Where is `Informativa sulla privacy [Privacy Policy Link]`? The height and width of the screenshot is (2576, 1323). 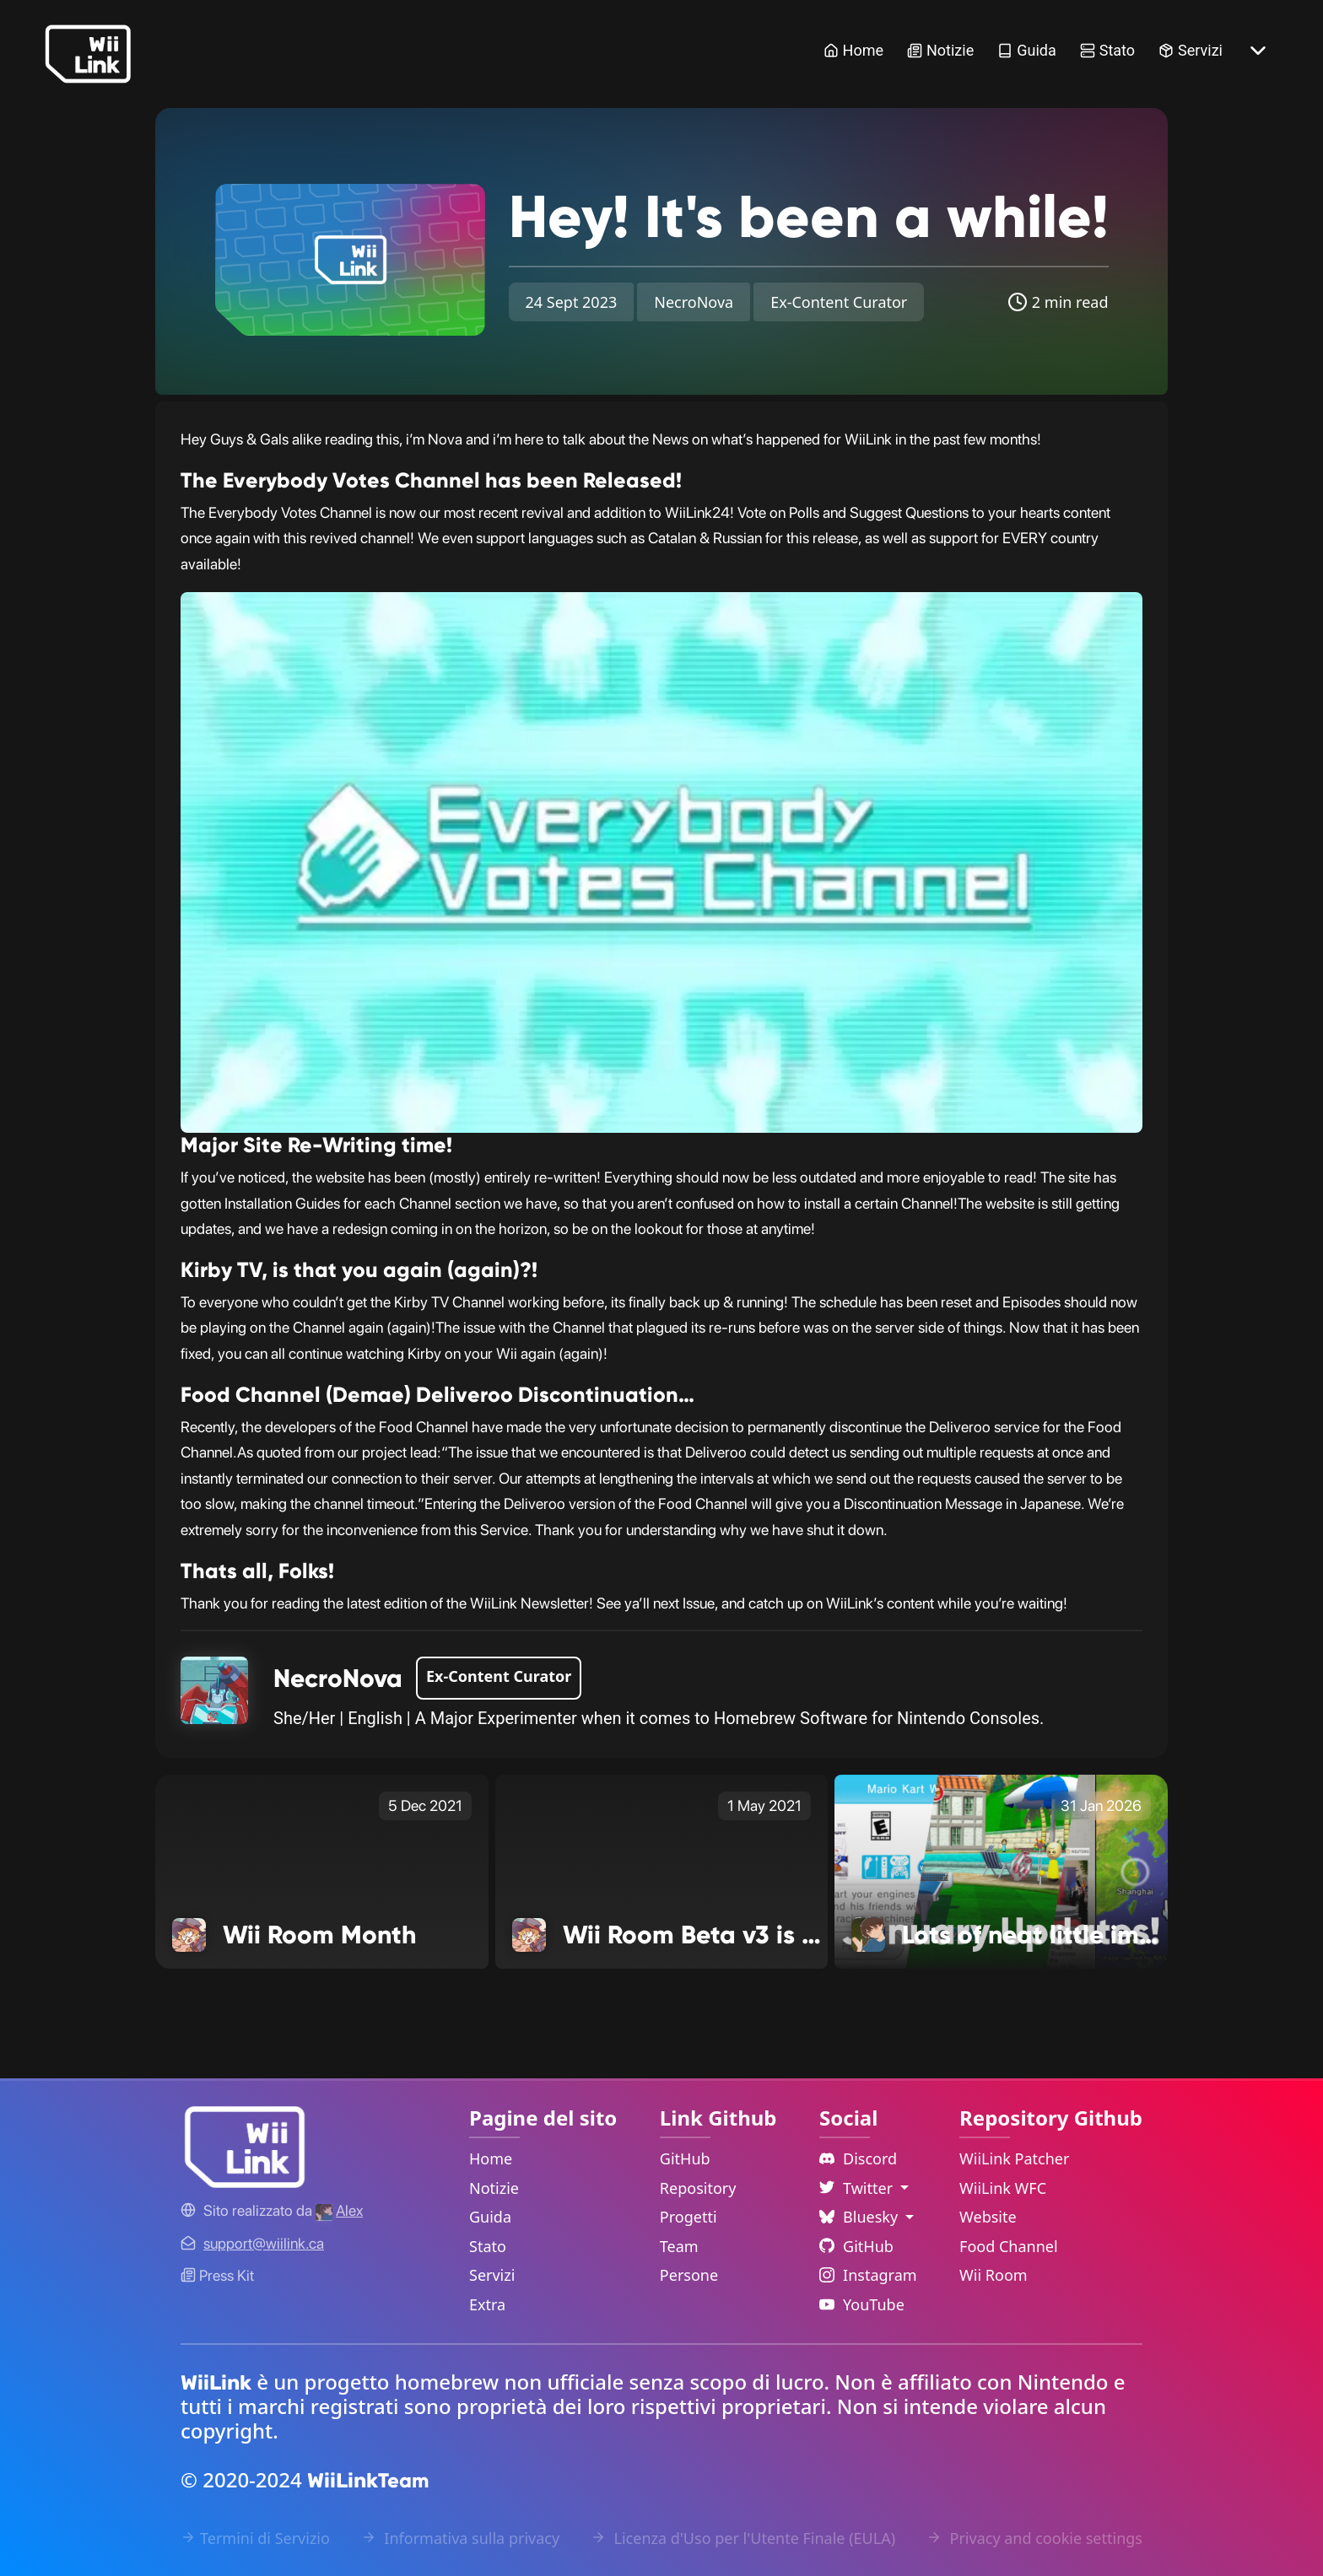
Informativa sulla privacy [Privacy Policy Link] is located at coordinates (460, 2538).